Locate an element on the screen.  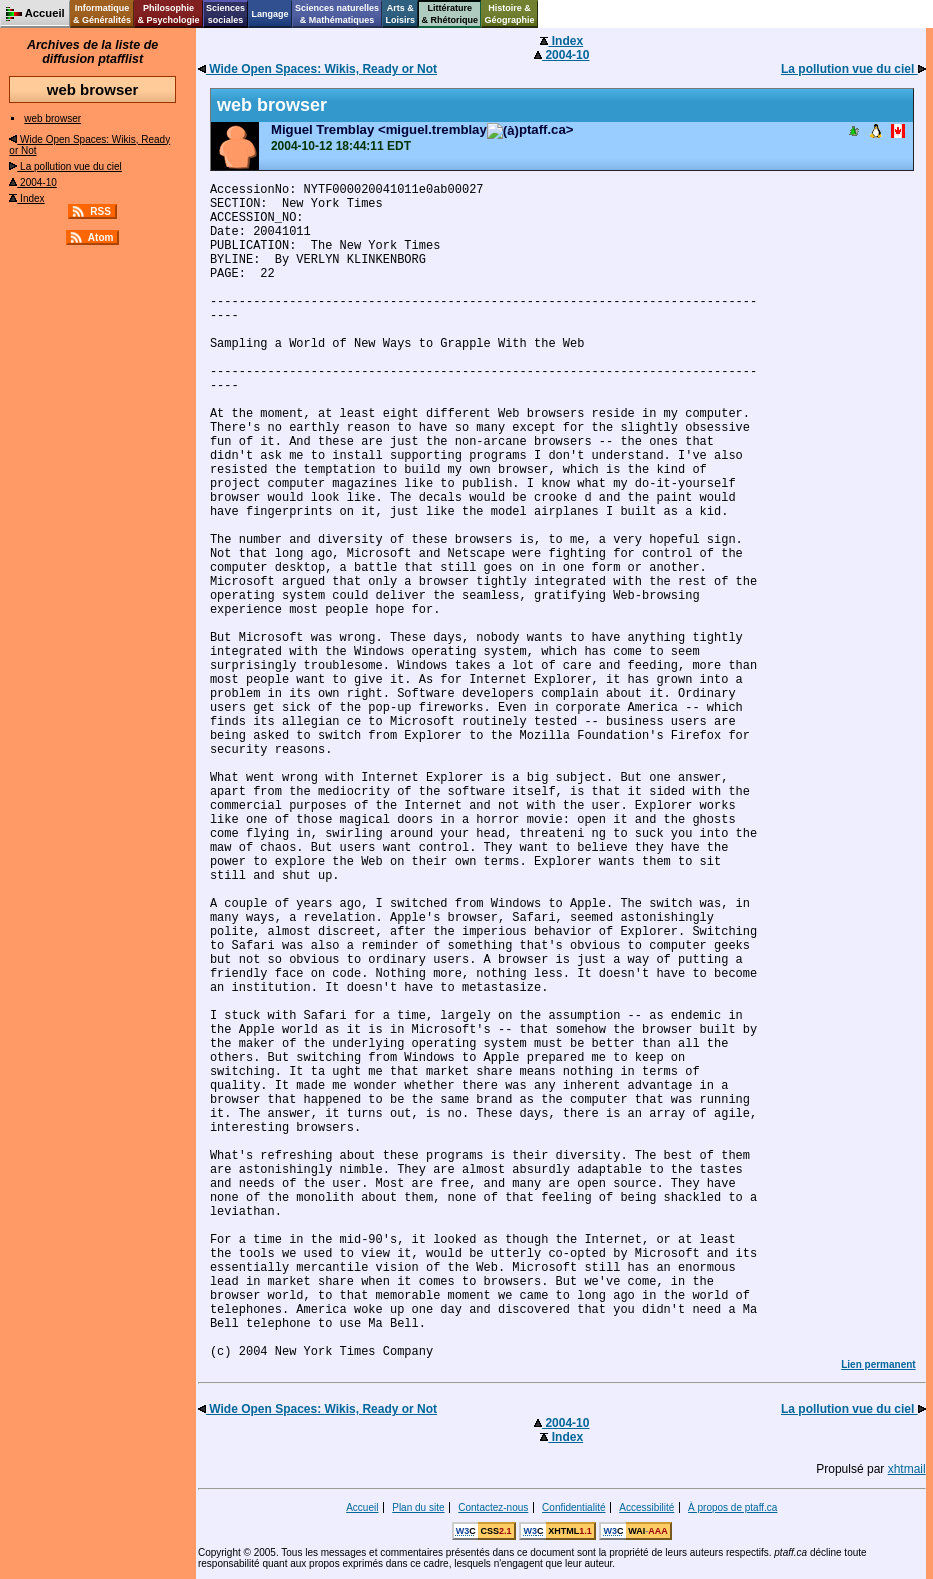
Histoire &Géographie is located at coordinates (510, 14).